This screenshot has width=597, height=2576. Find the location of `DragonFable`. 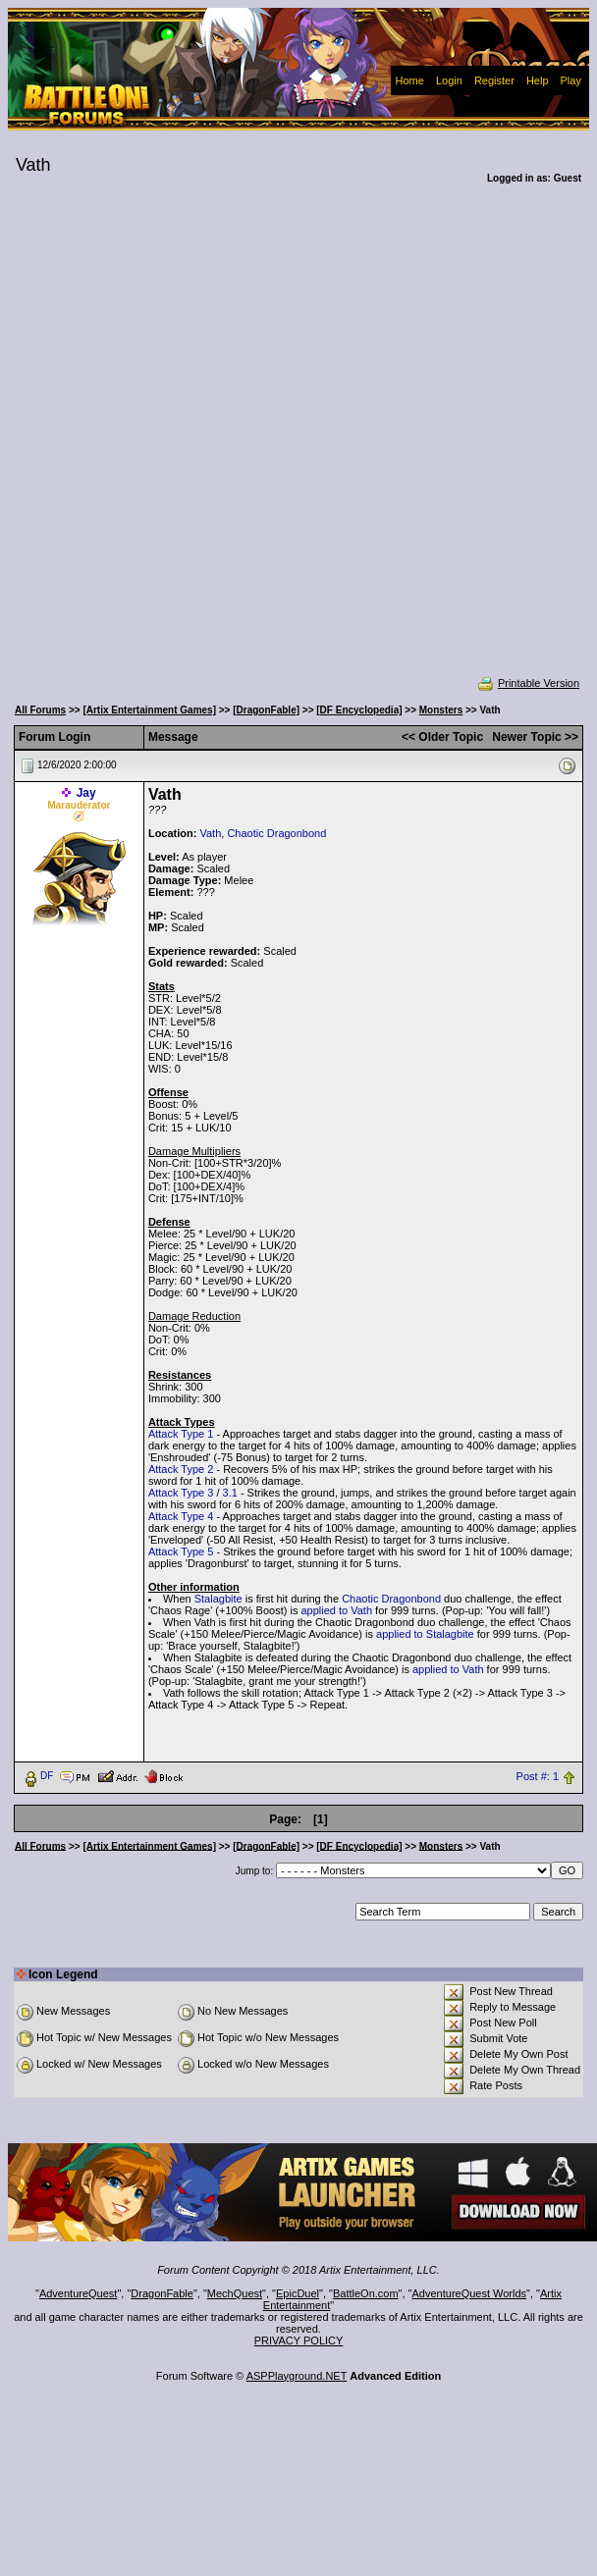

DragonFable is located at coordinates (162, 2293).